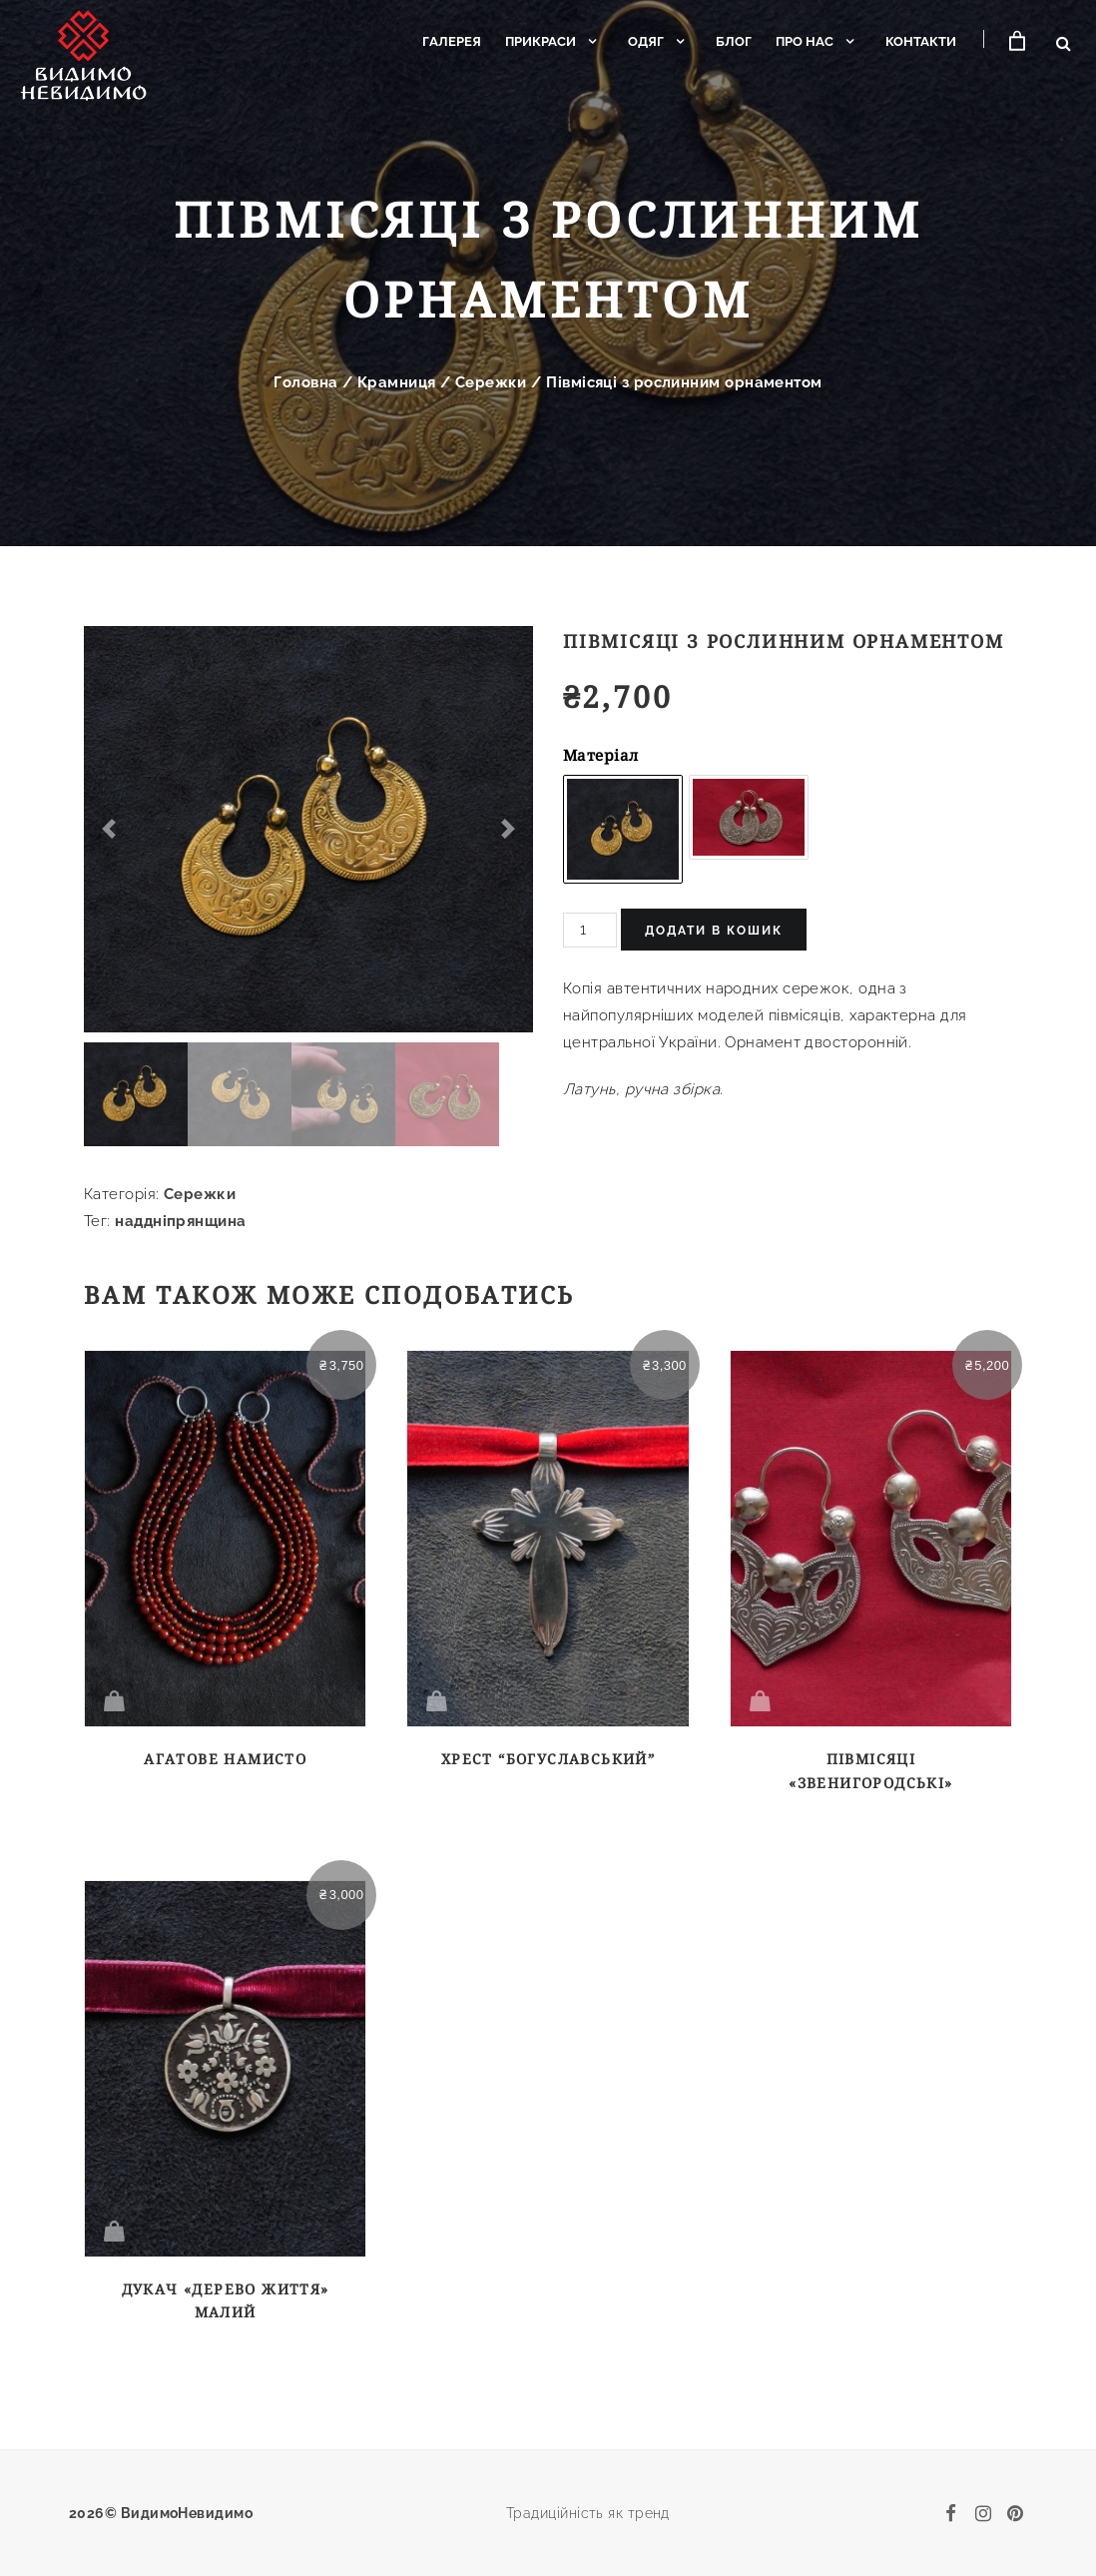 Image resolution: width=1096 pixels, height=2576 pixels. What do you see at coordinates (180, 1221) in the screenshot?
I see `наддніпрянщина` at bounding box center [180, 1221].